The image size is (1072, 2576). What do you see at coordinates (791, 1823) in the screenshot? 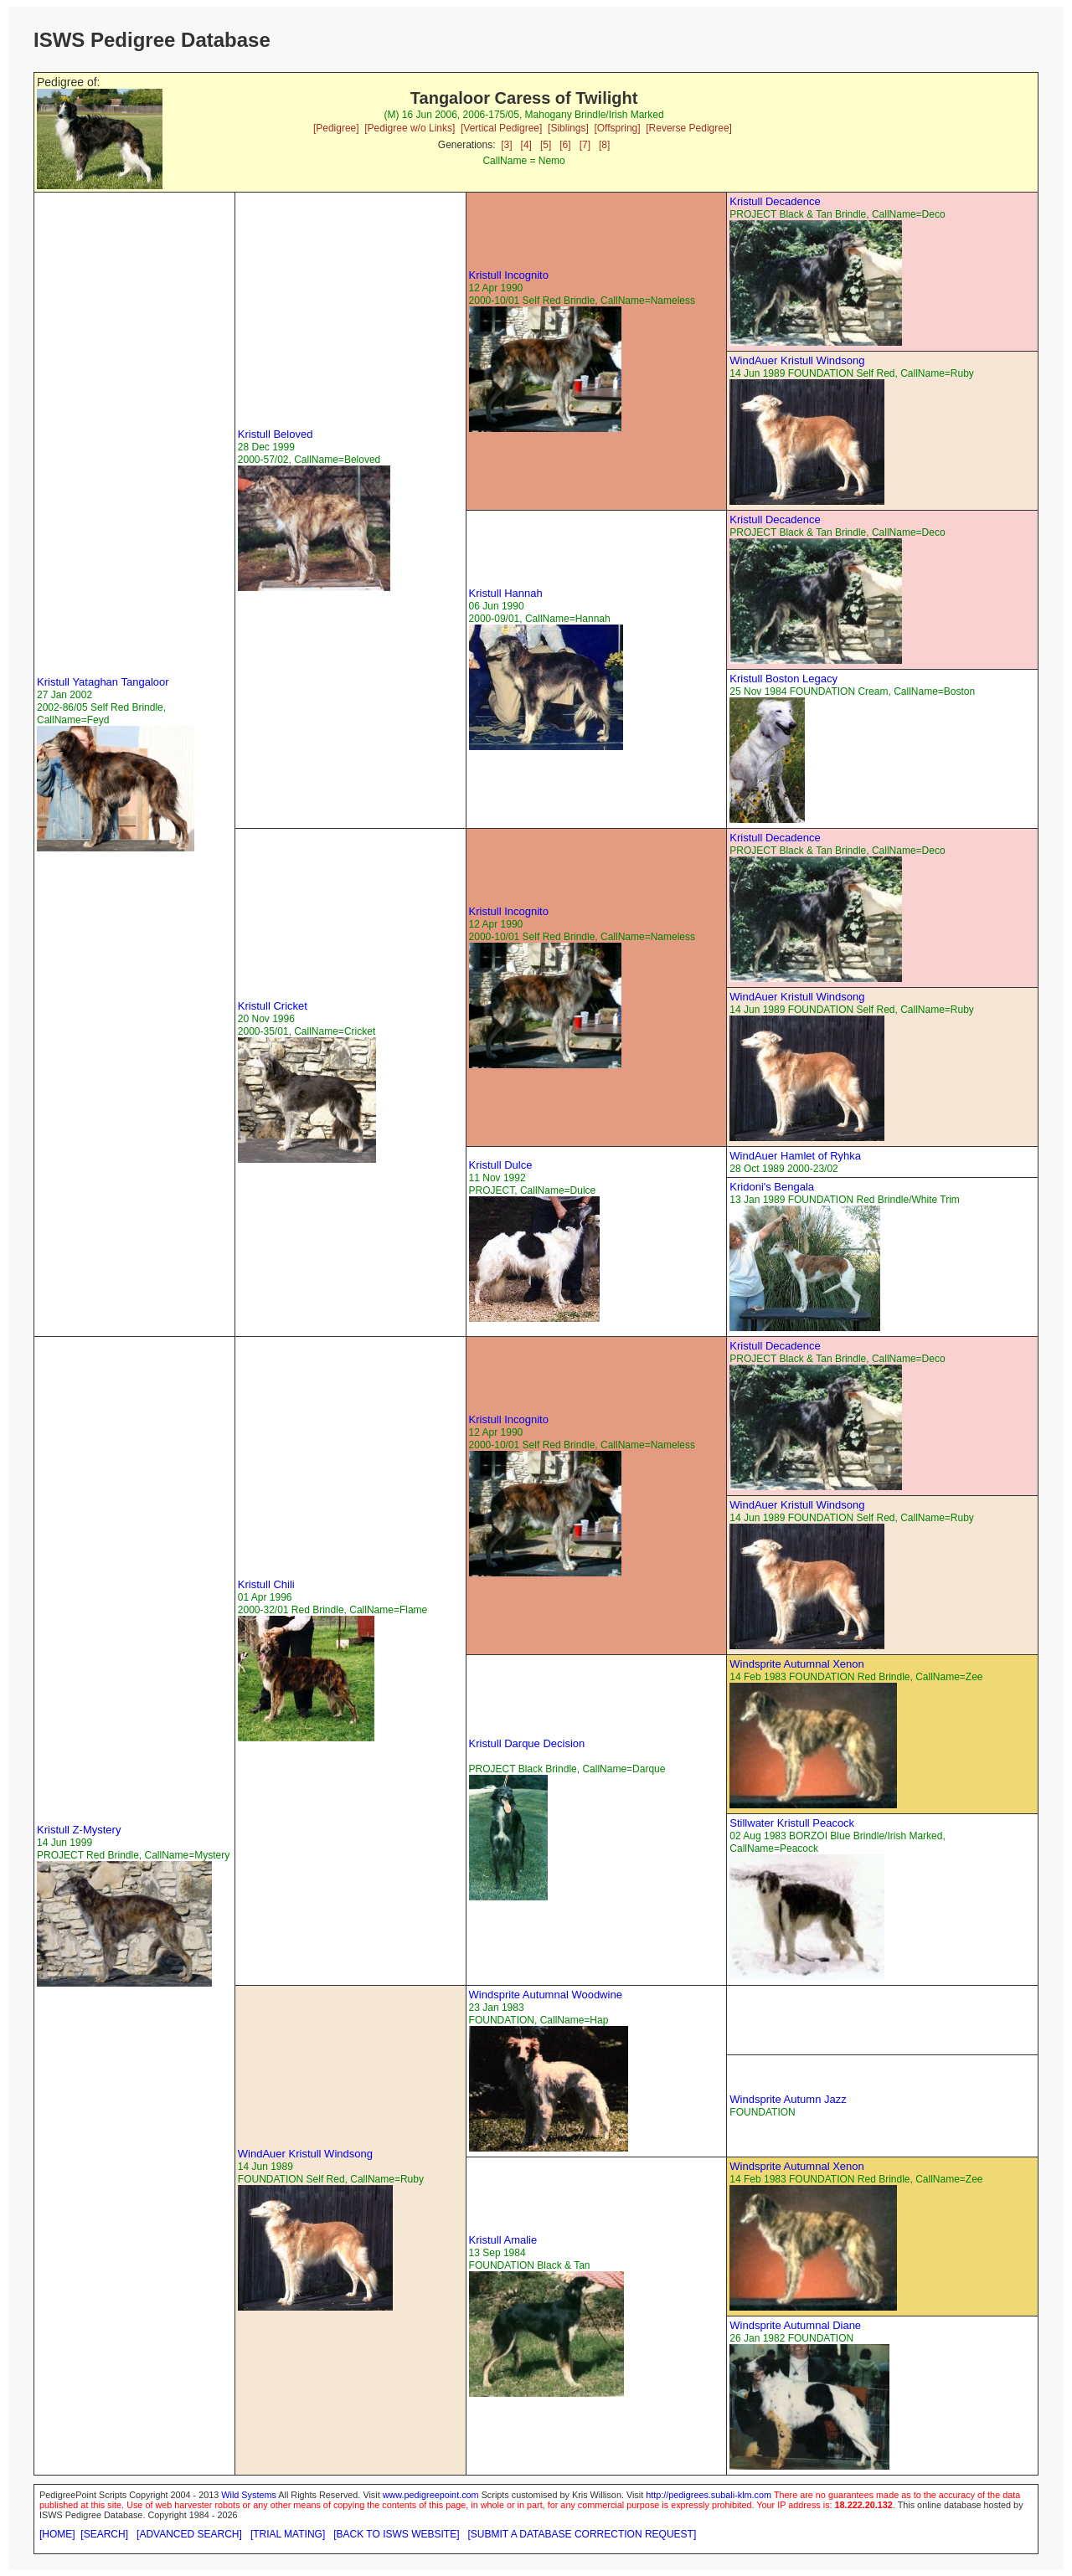
I see `Stillwater Kristull Peacock` at bounding box center [791, 1823].